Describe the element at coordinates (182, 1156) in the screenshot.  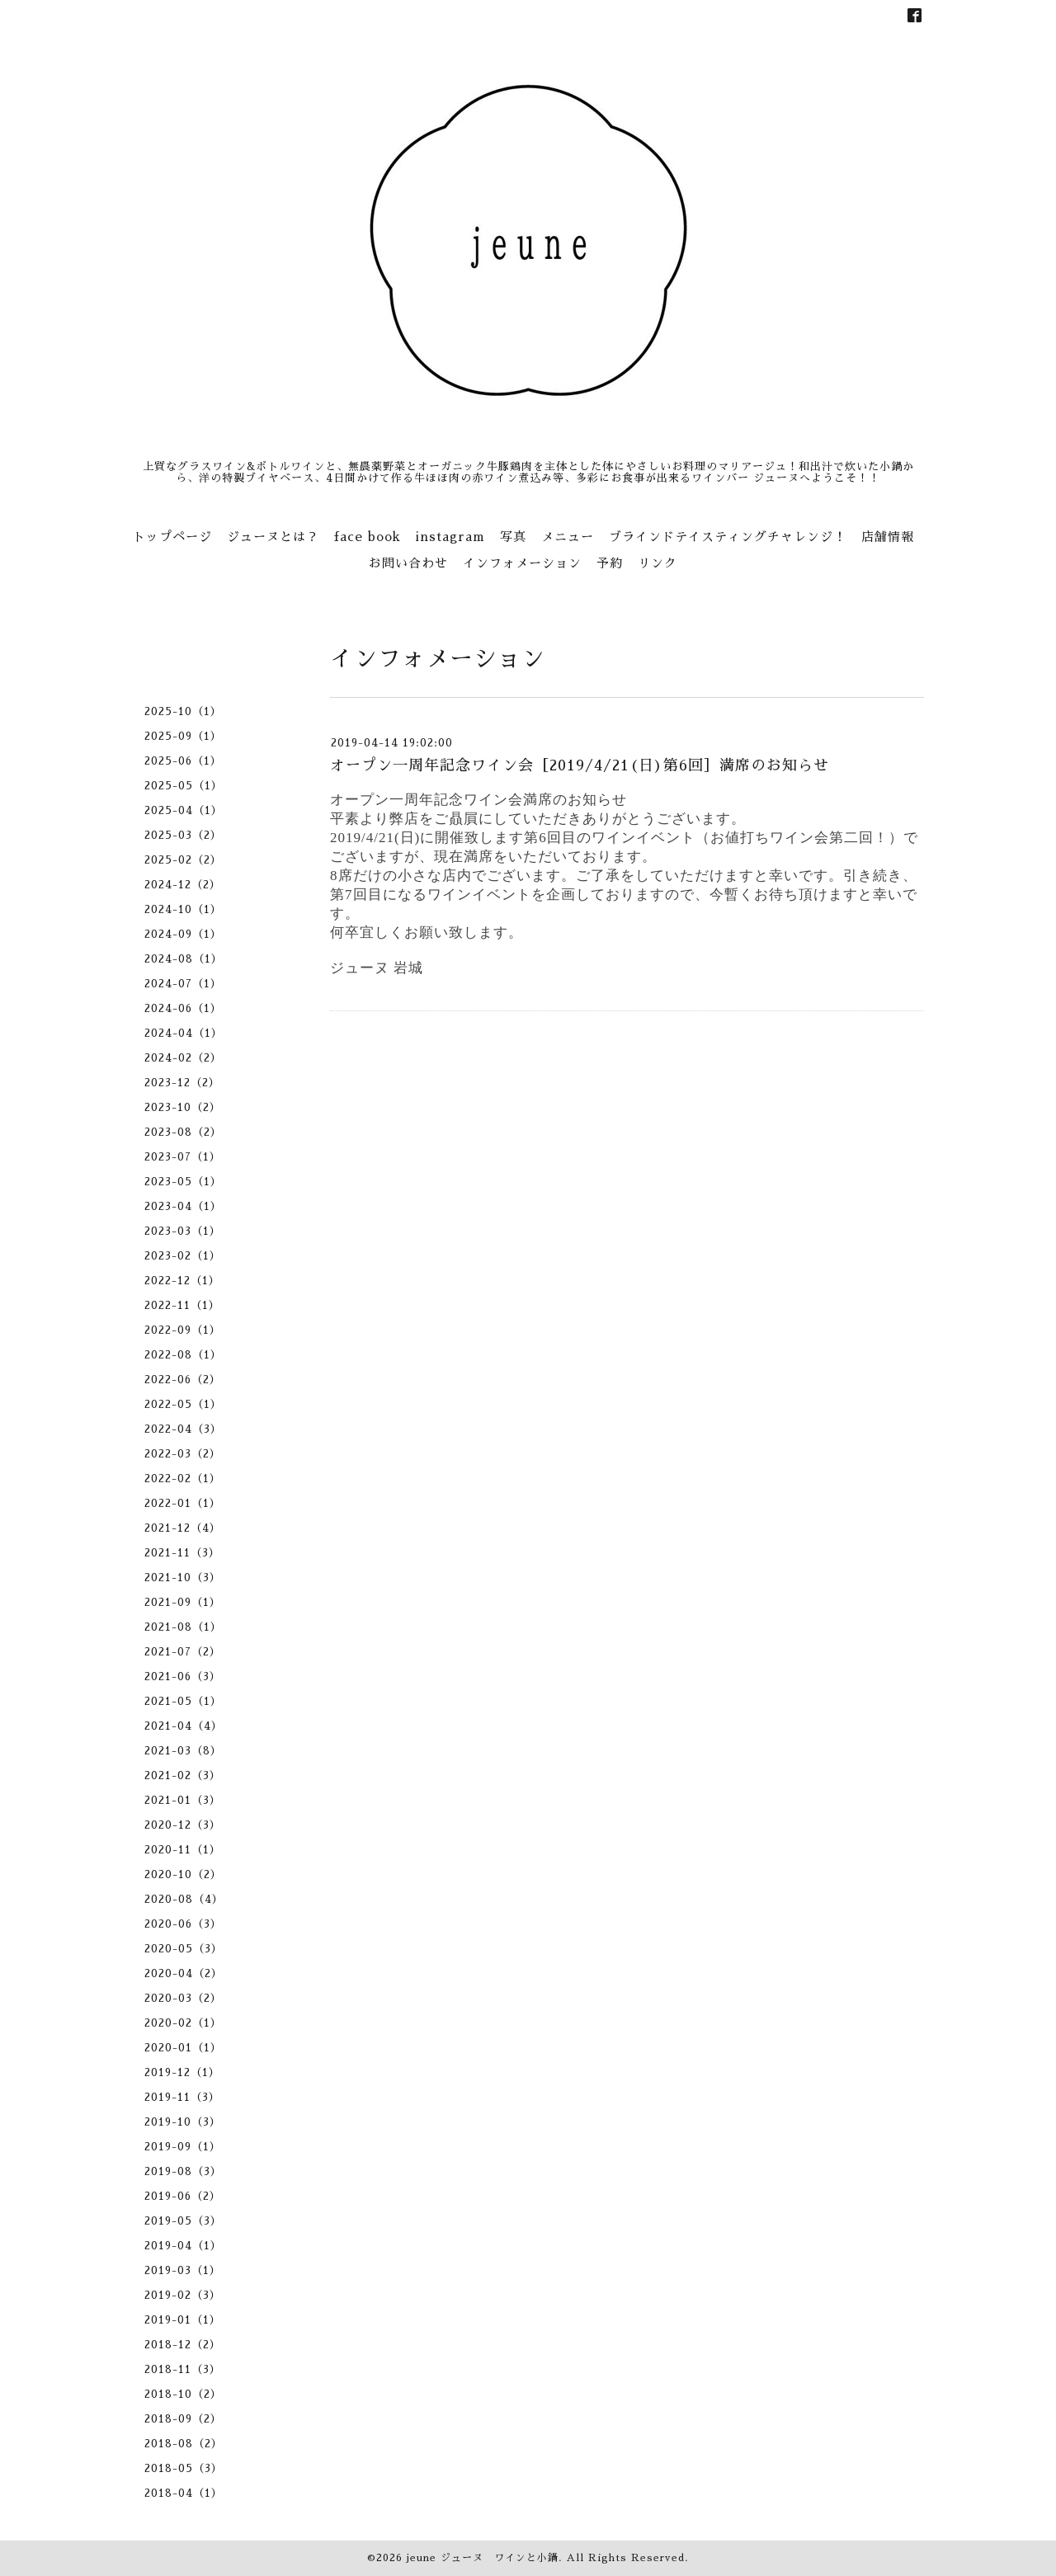
I see `2023-07（1）` at that location.